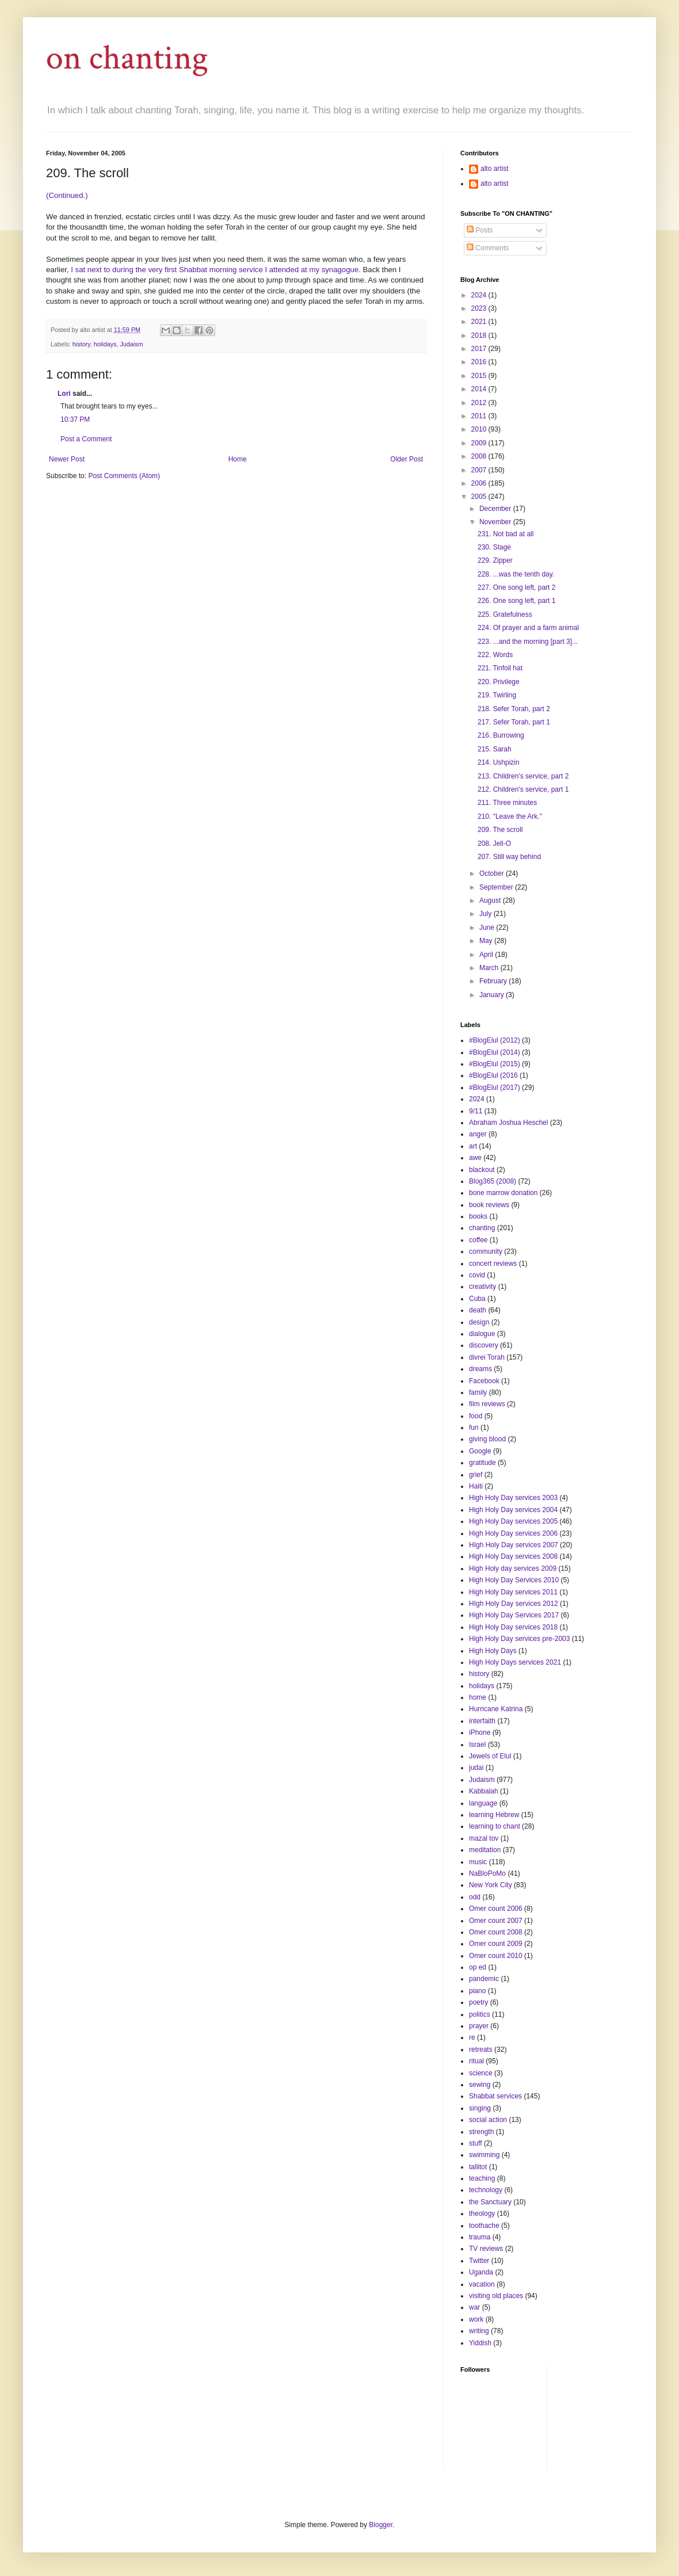  Describe the element at coordinates (480, 335) in the screenshot. I see `2018` at that location.